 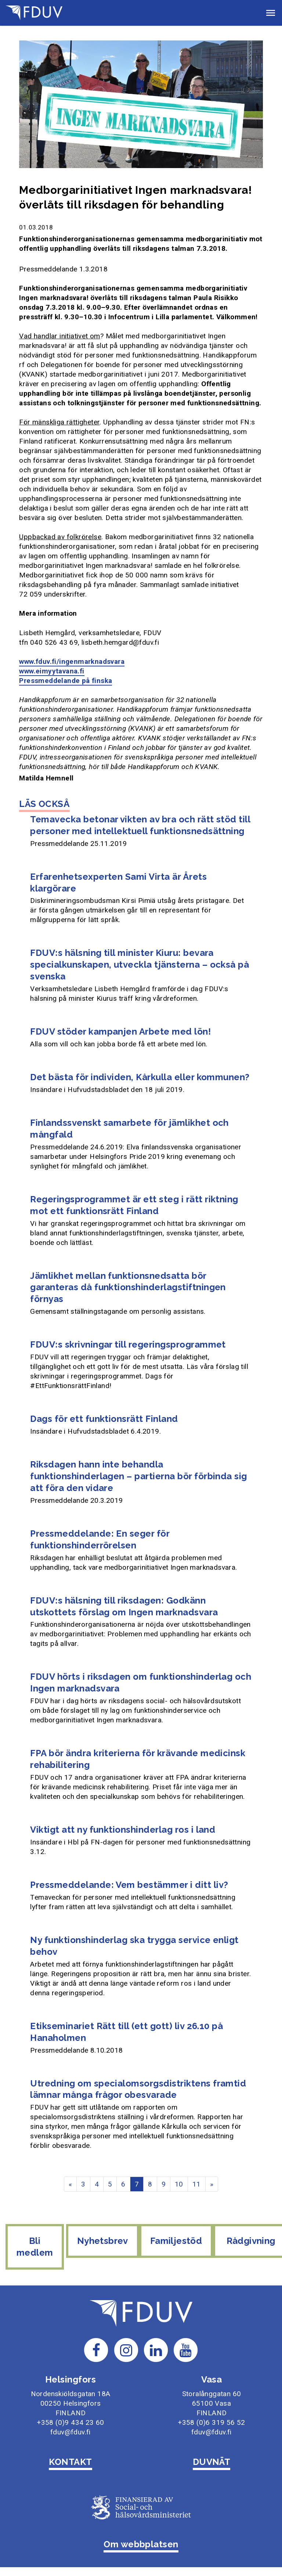 I want to click on Pressmeddelande: Vem bestämmer i ditt liv?, so click(x=129, y=1884).